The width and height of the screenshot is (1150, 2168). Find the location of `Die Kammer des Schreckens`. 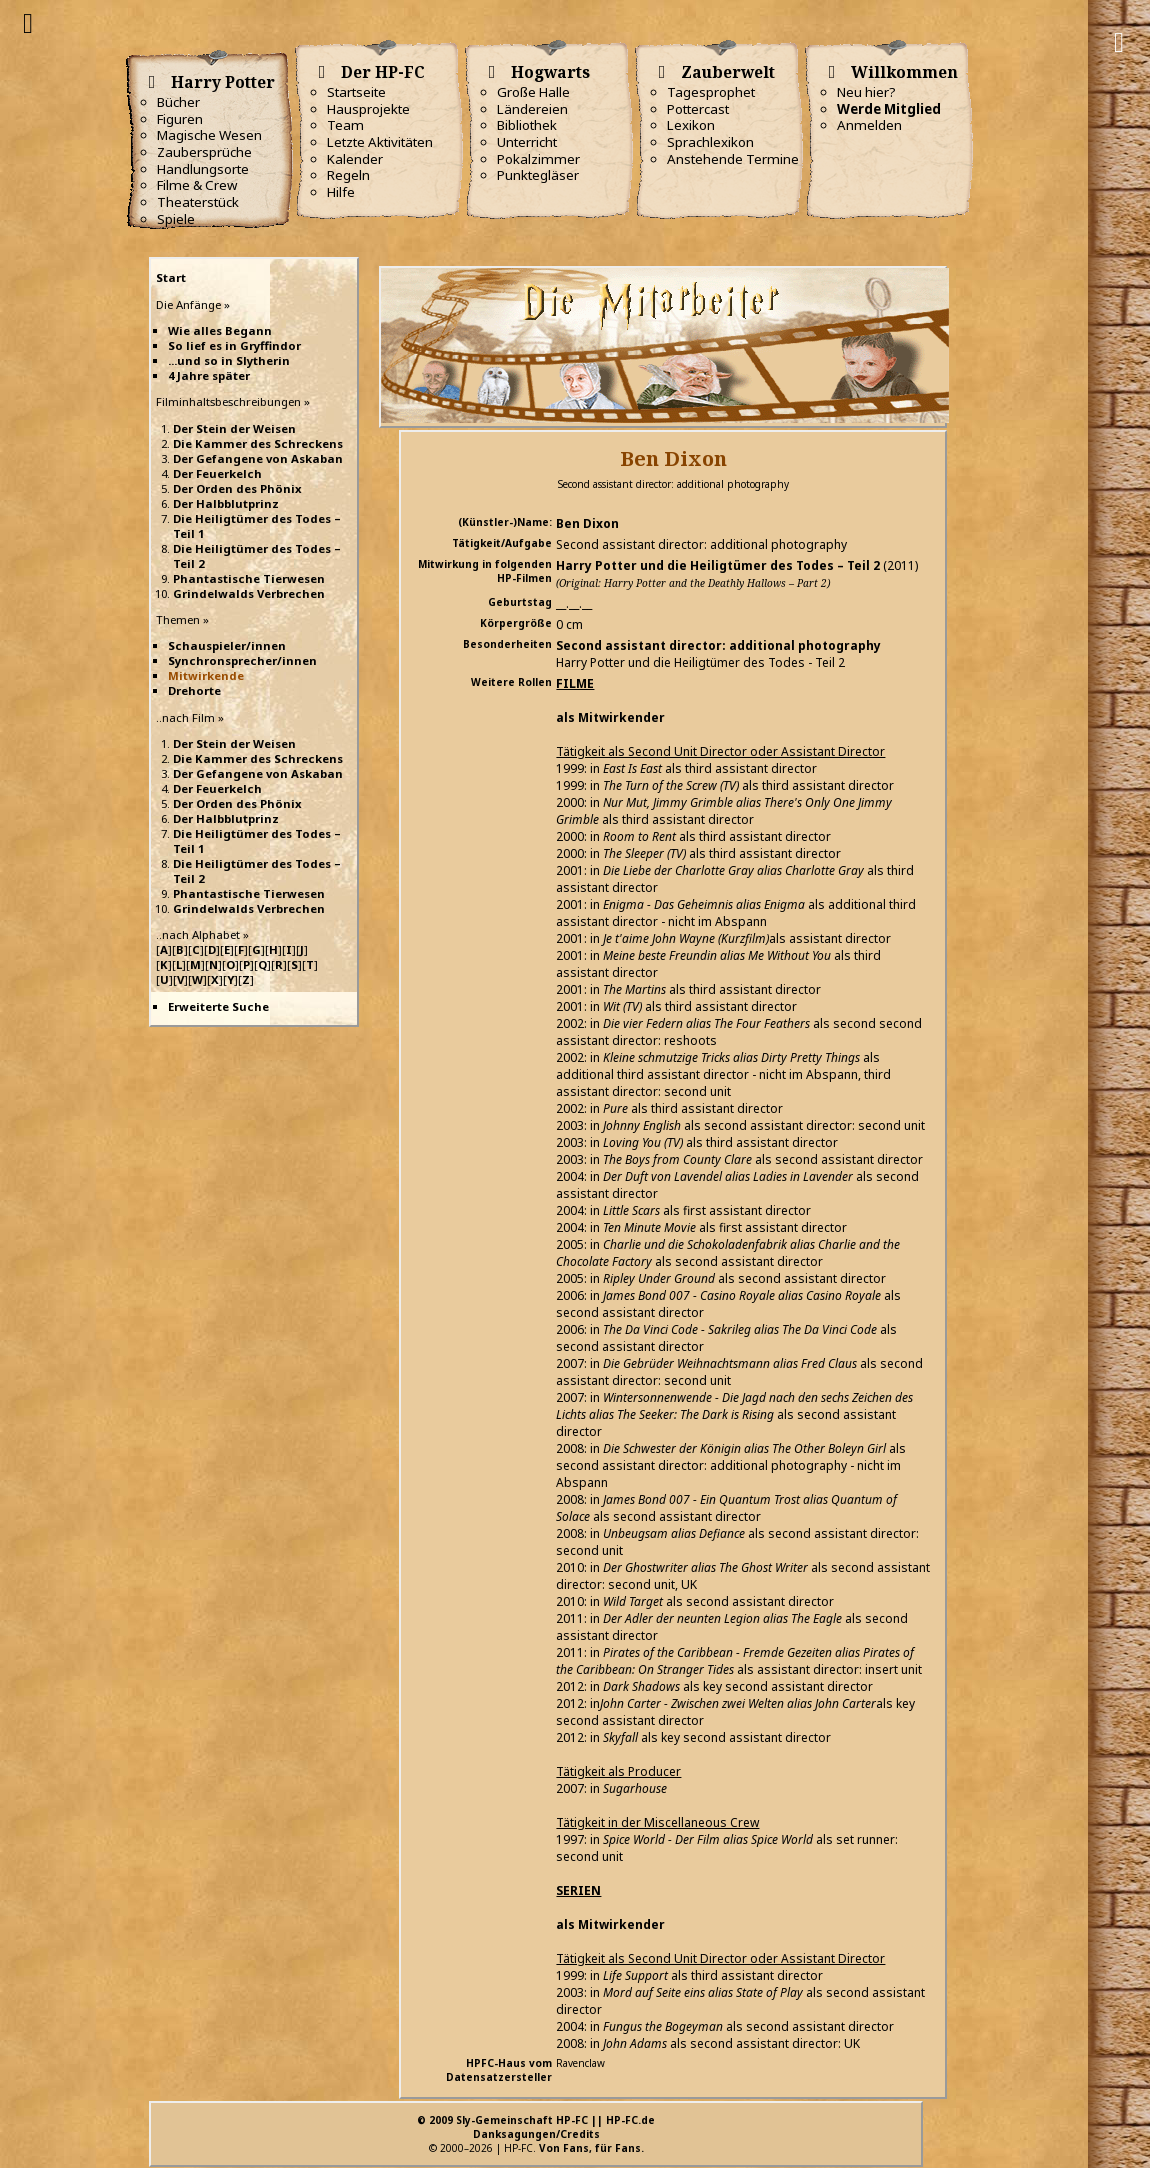

Die Kammer des Schreckens is located at coordinates (258, 443).